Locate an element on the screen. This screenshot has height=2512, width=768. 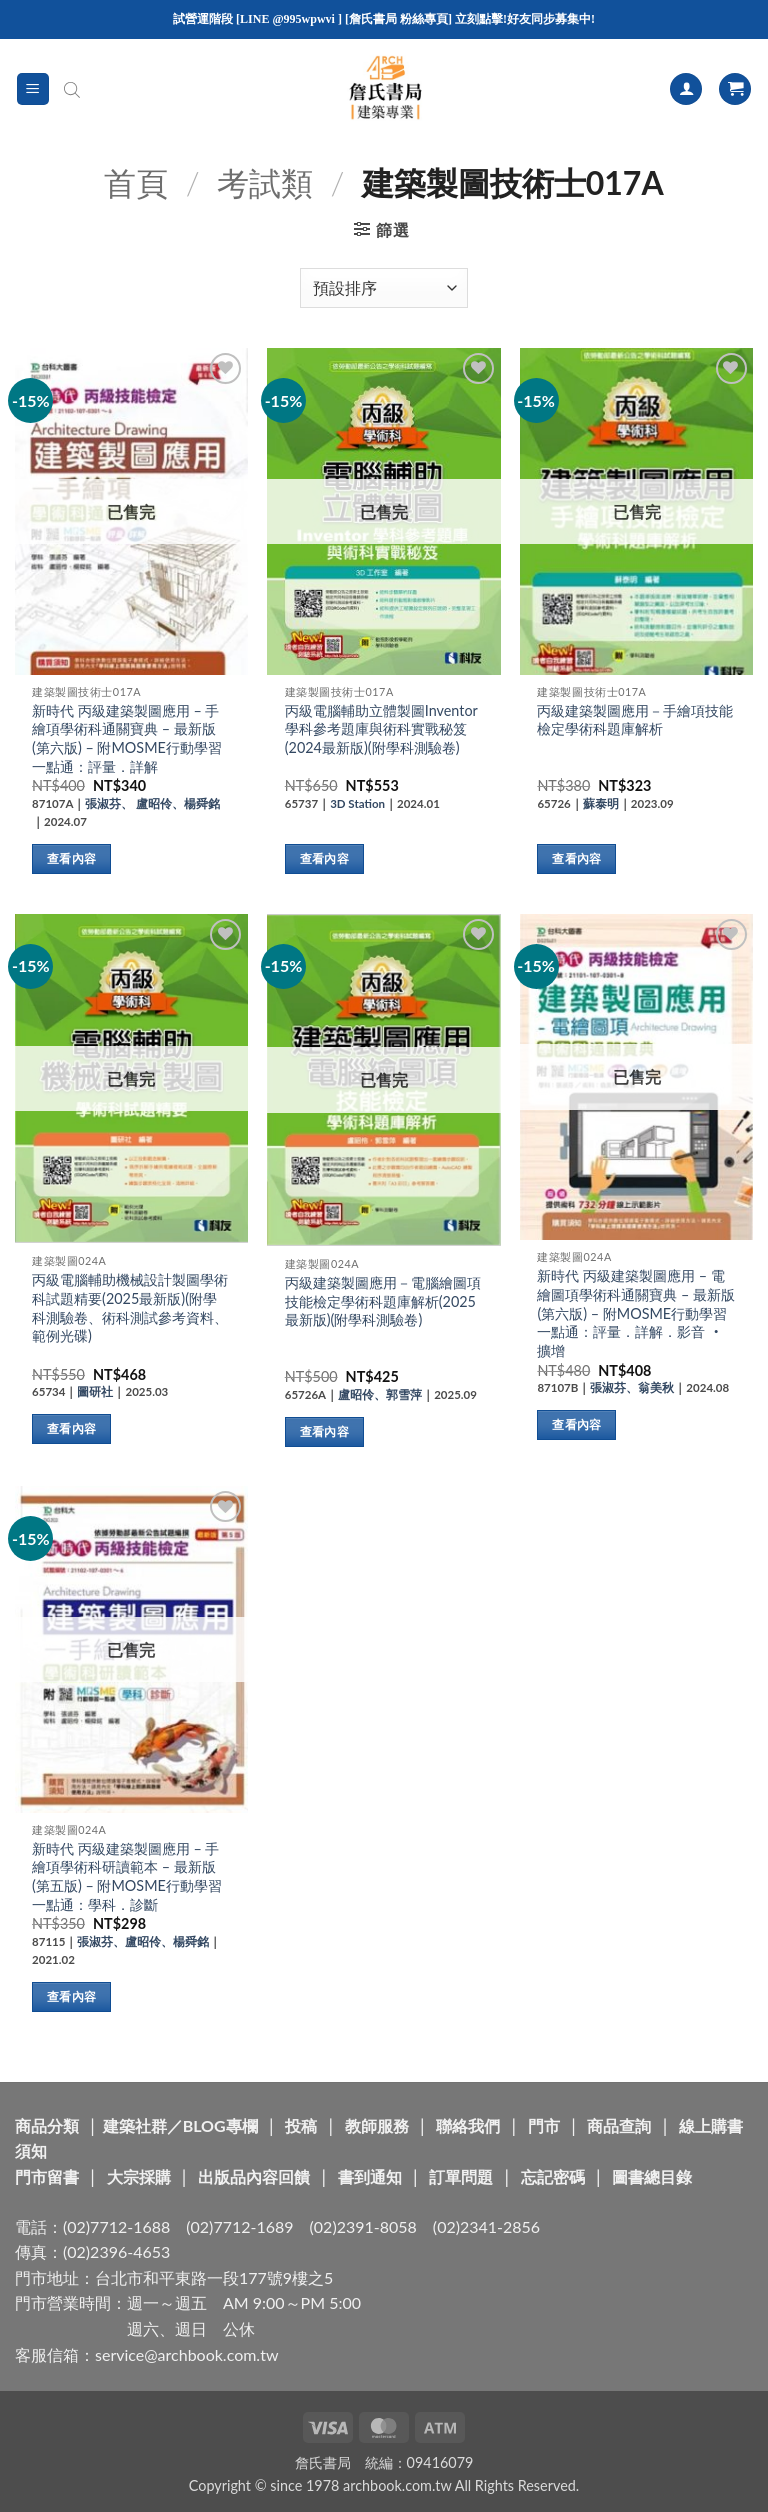
書到通知 is located at coordinates (370, 2176).